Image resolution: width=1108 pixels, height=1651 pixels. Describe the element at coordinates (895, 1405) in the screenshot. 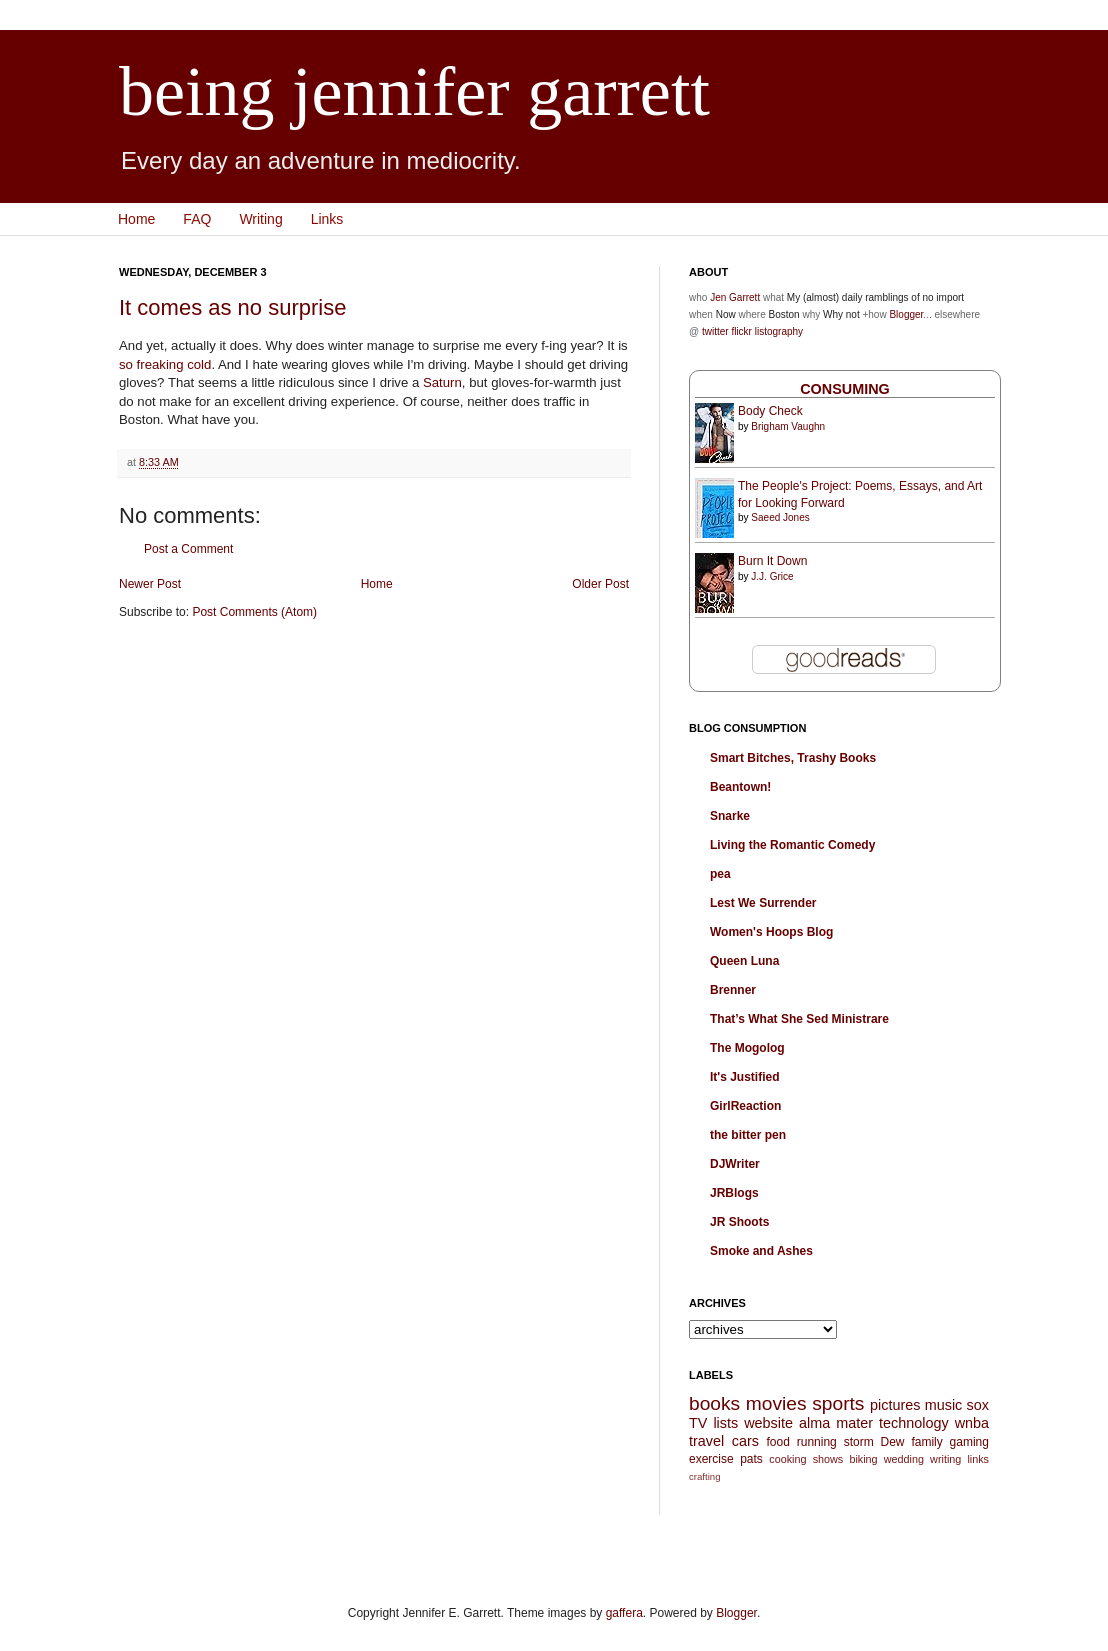

I see `pictures` at that location.